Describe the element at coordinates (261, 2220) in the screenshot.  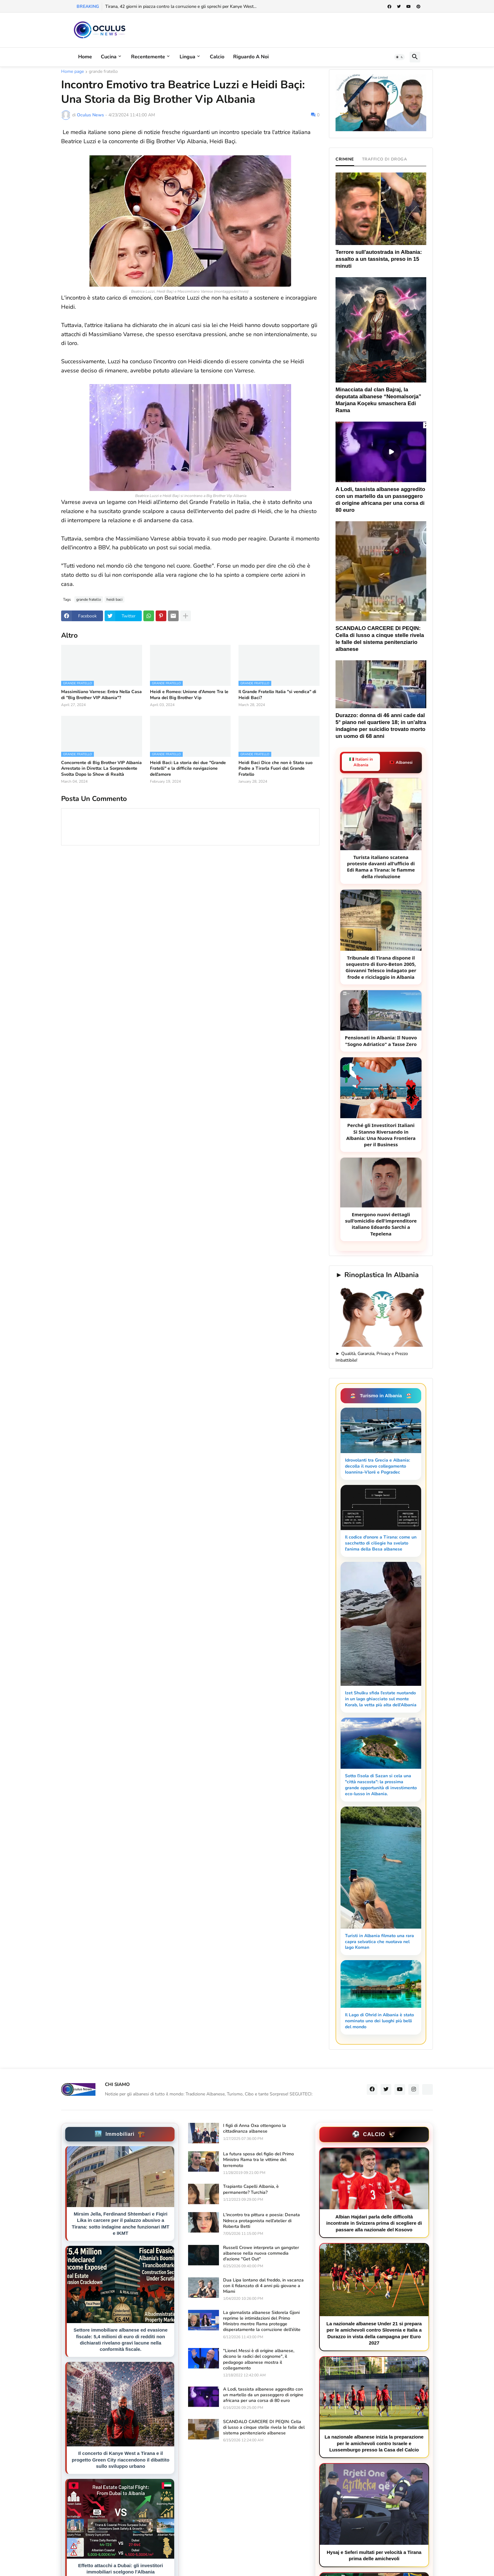
I see `L'incontro tra pittura e poesia: Denata Ndreca protagonista nell'atelier di Roberta Betti` at that location.